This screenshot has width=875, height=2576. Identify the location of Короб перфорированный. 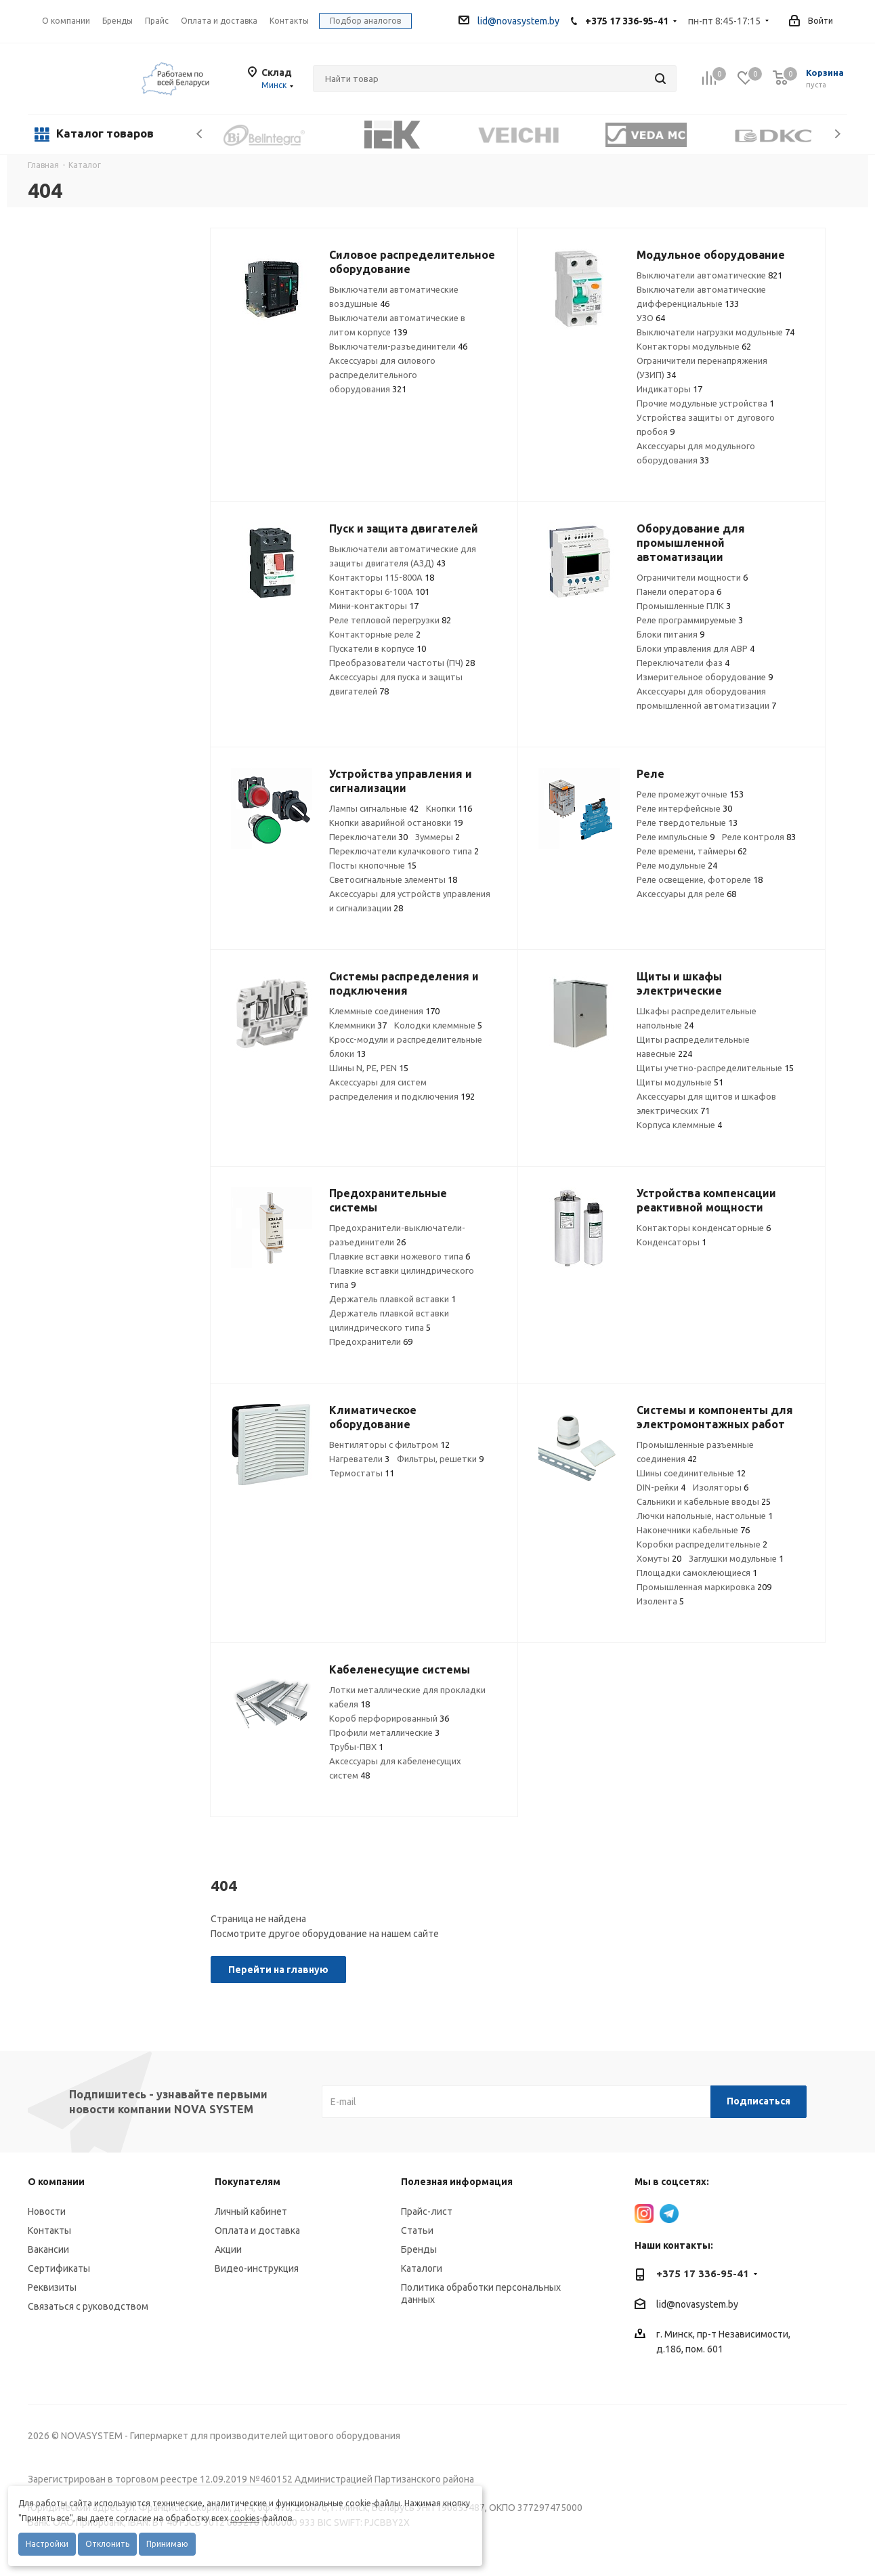
(389, 1718).